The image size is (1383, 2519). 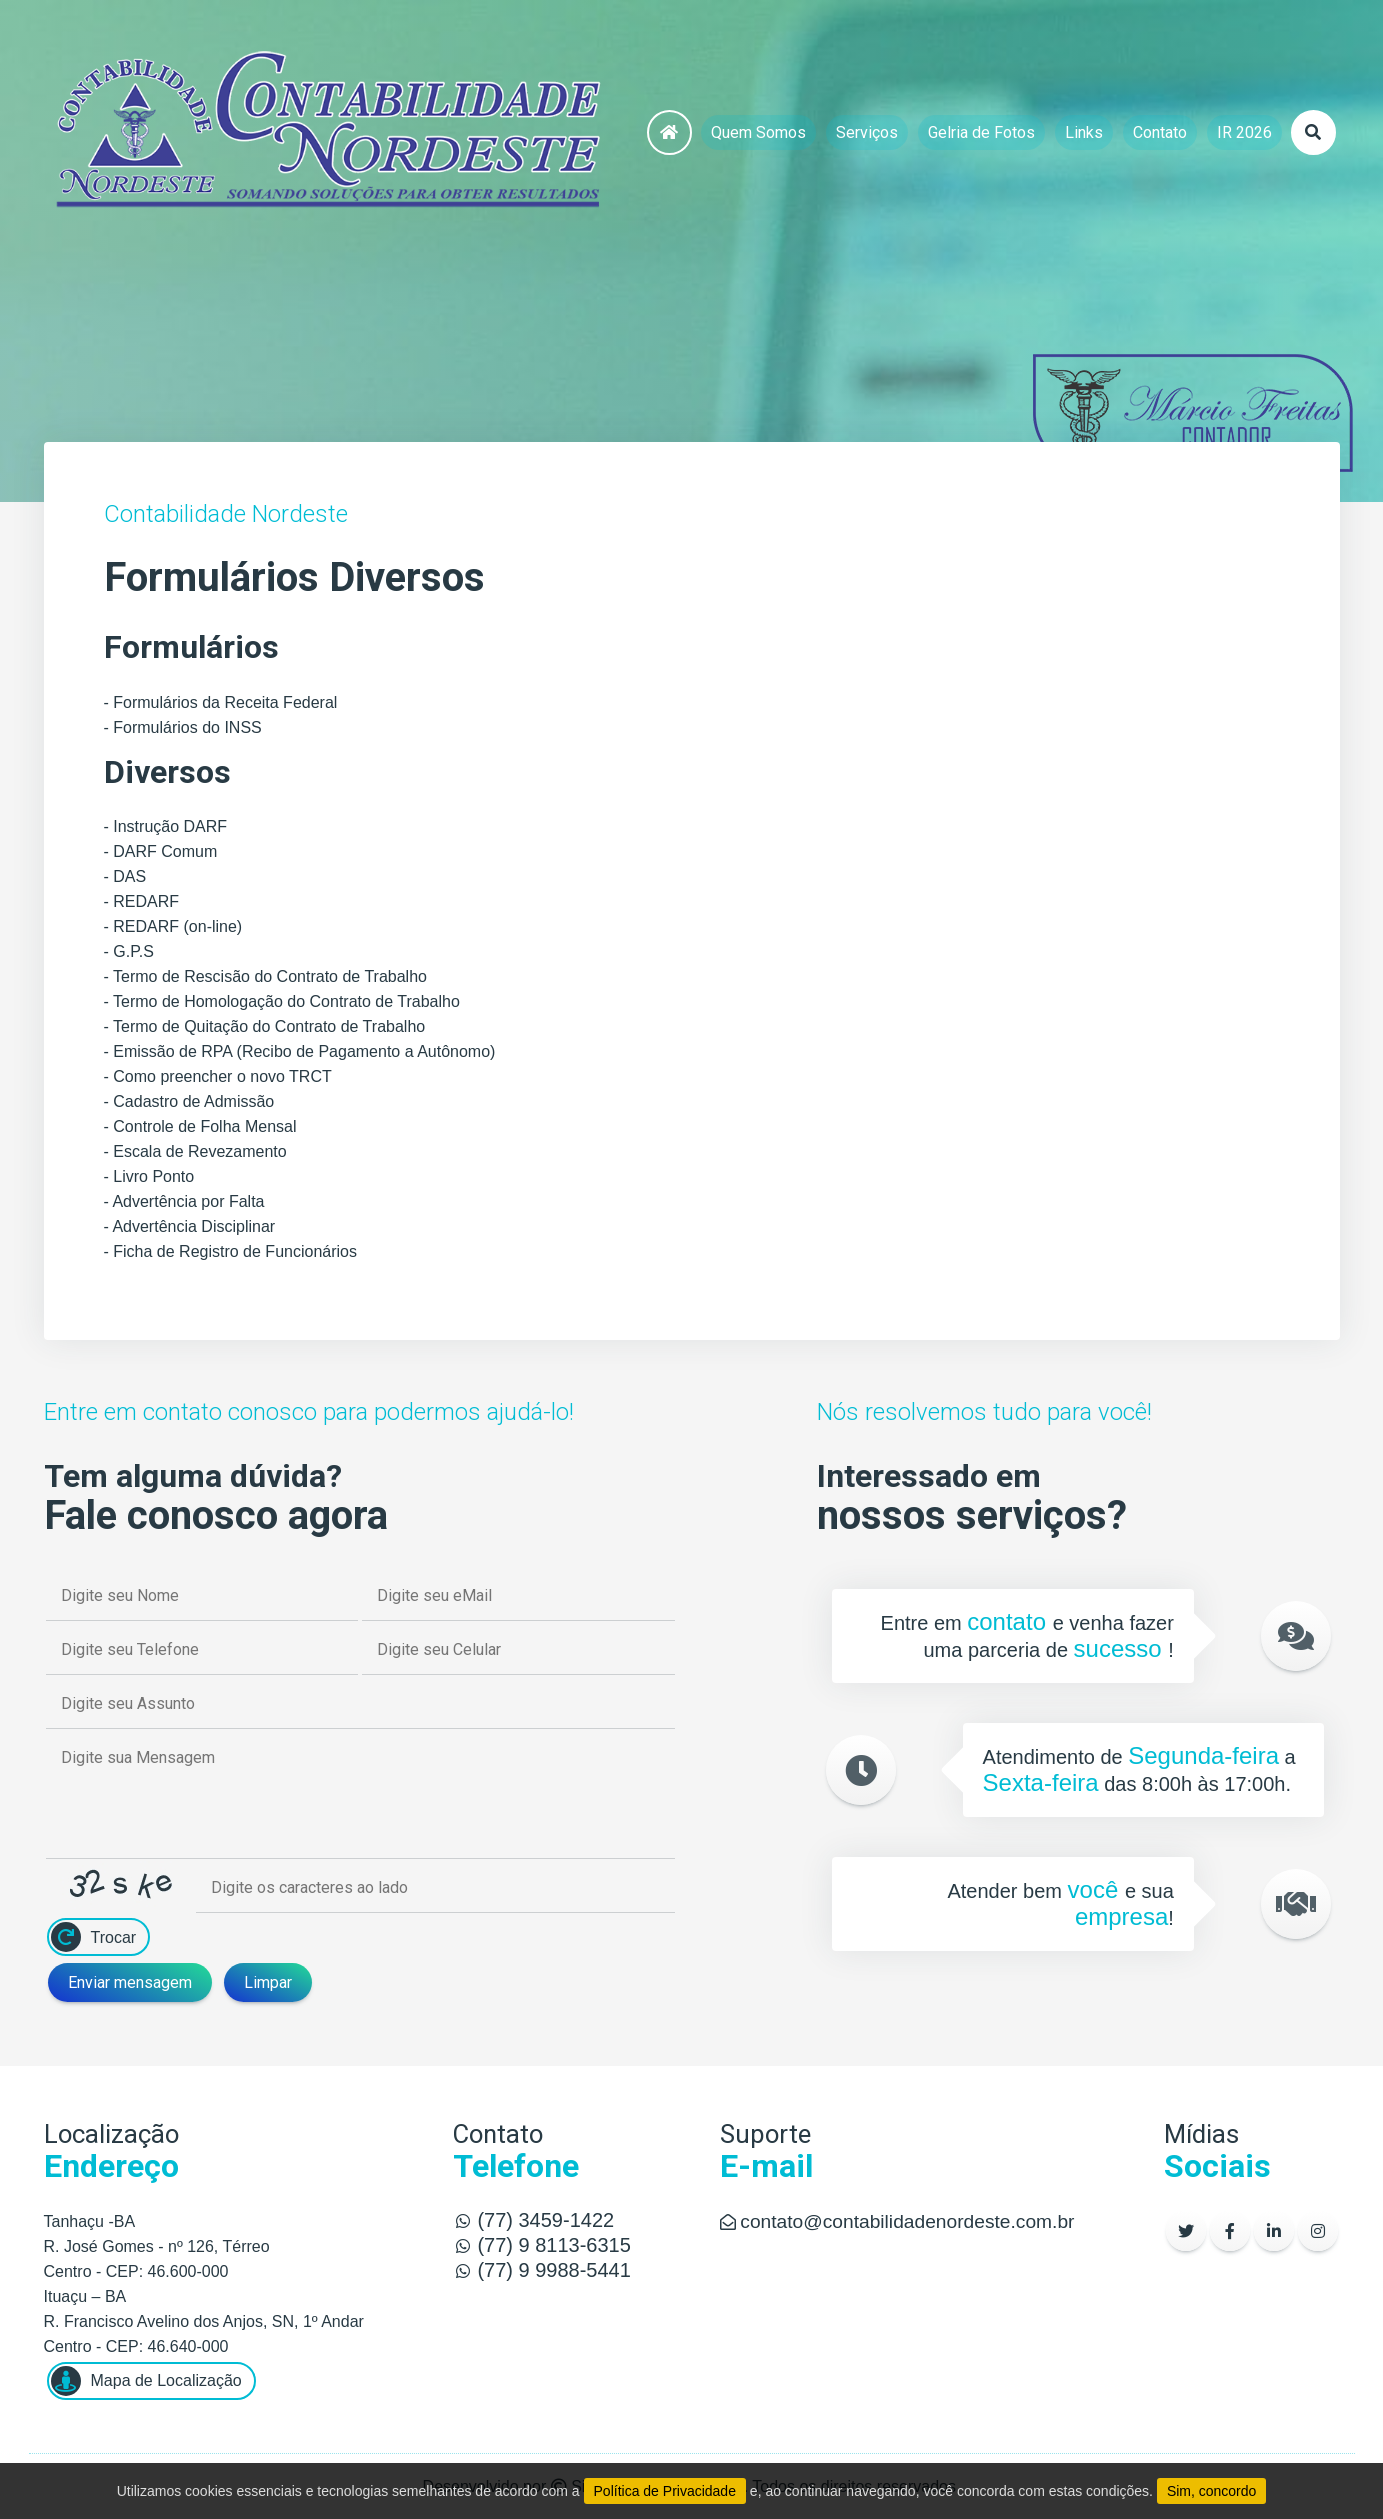 I want to click on - Escala de Revezamento, so click(x=195, y=1151).